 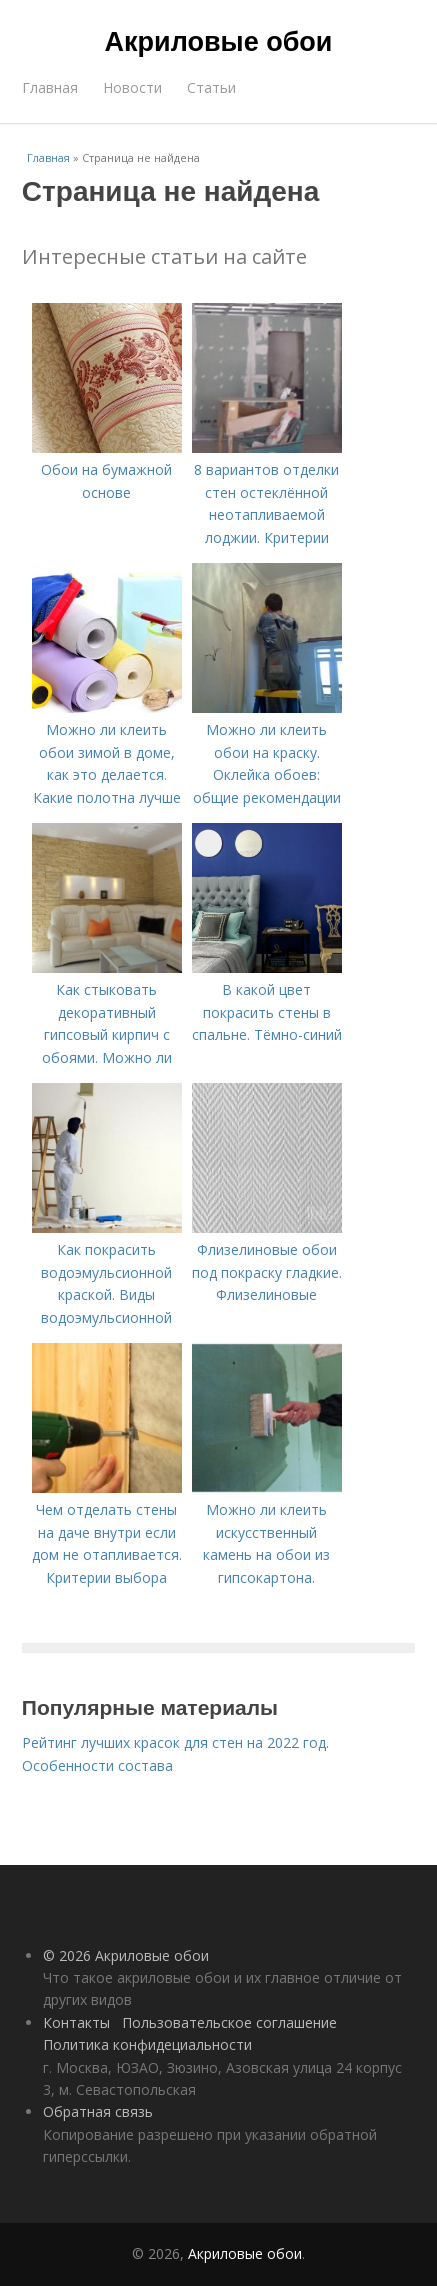 I want to click on Политика конфидециальности, so click(x=147, y=2044).